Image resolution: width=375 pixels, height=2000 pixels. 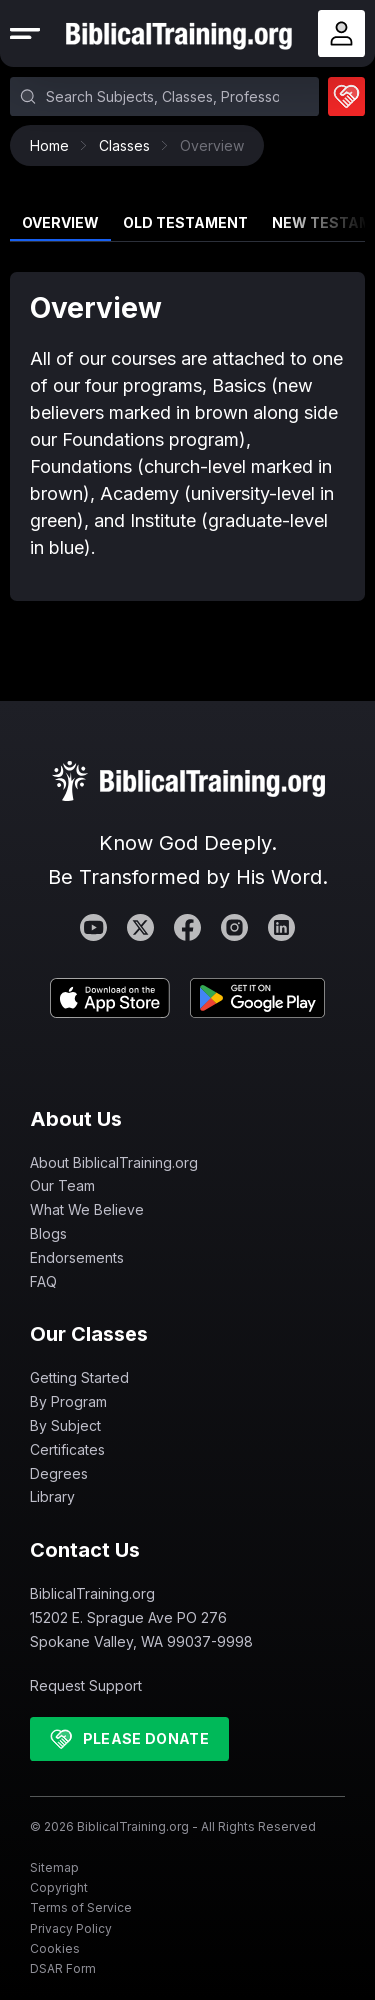 What do you see at coordinates (43, 1281) in the screenshot?
I see `FAQ` at bounding box center [43, 1281].